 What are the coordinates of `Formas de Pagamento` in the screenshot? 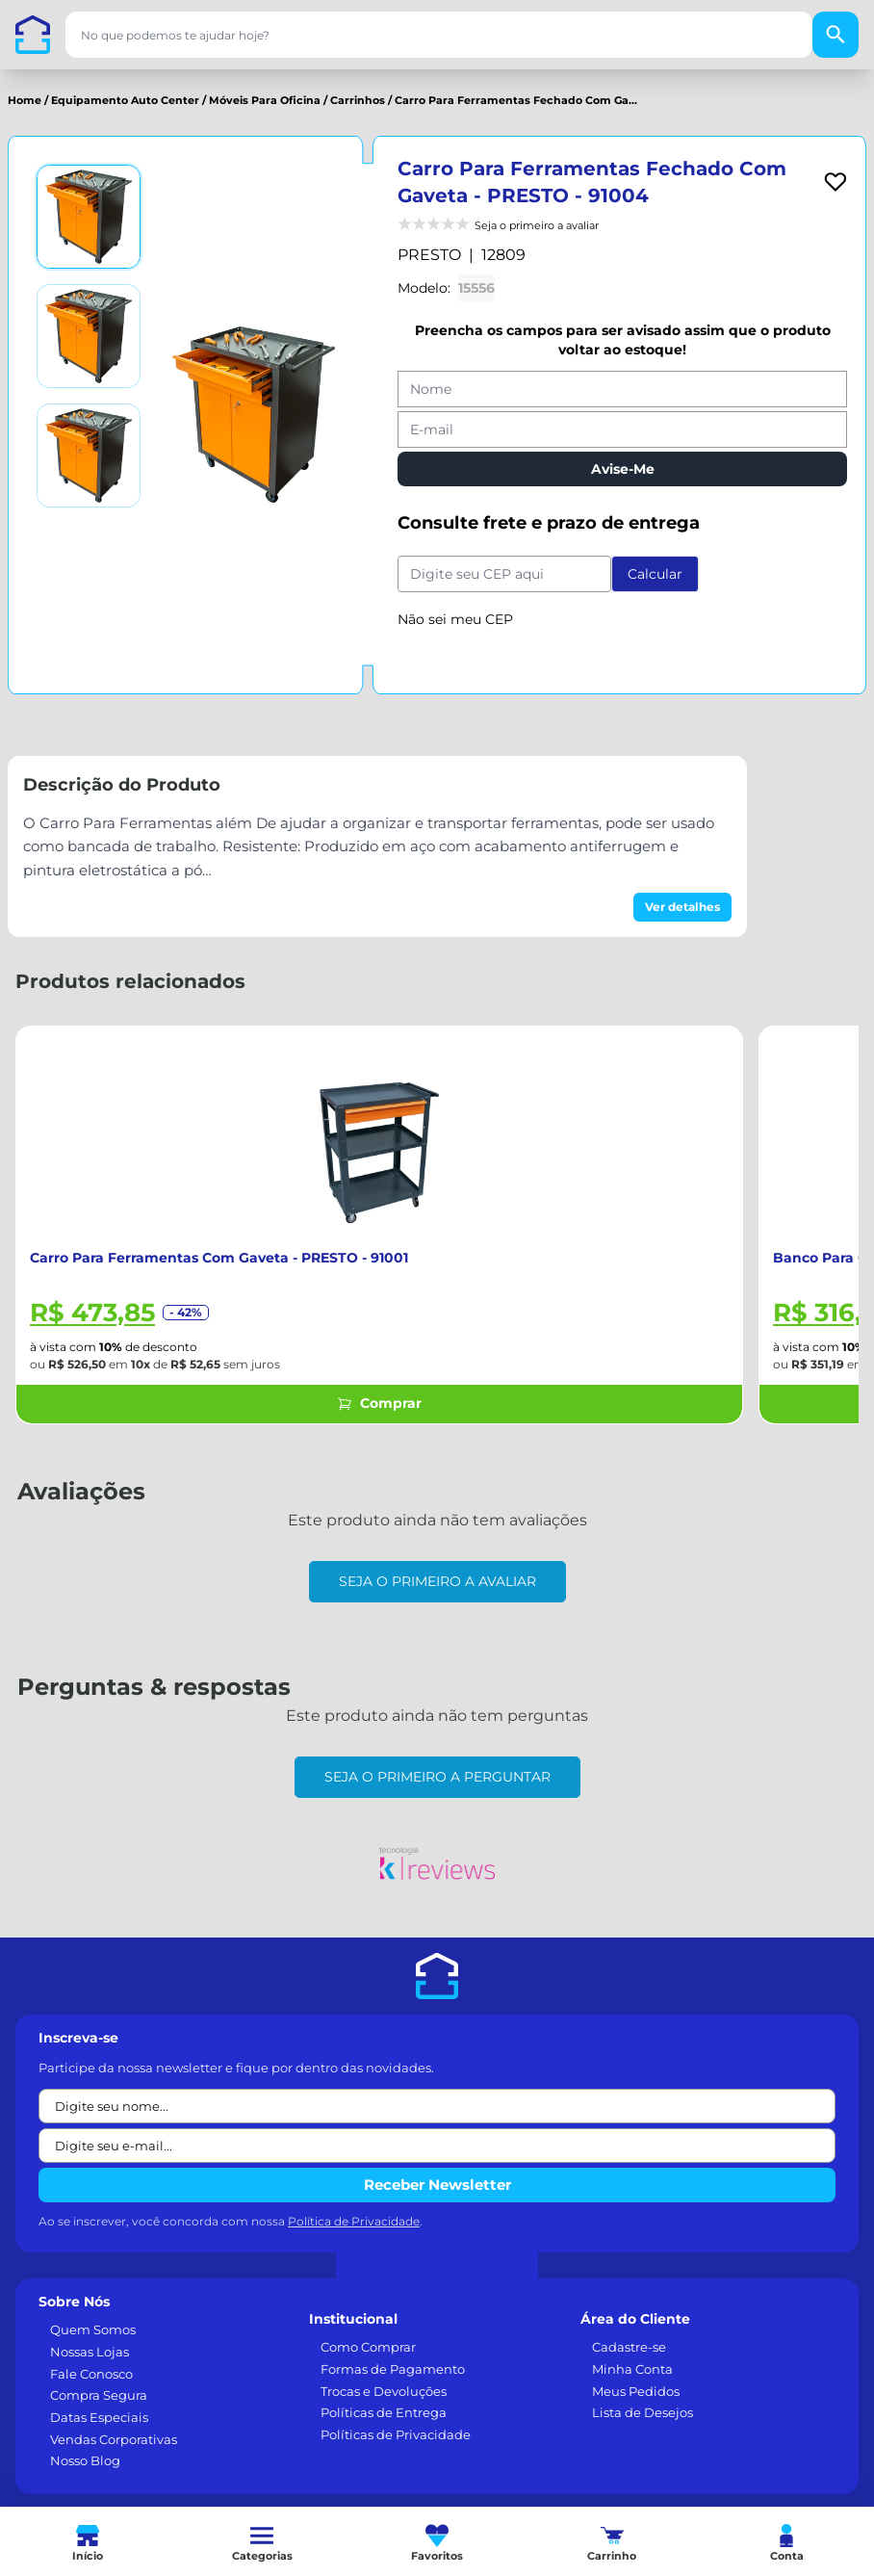 It's located at (393, 2369).